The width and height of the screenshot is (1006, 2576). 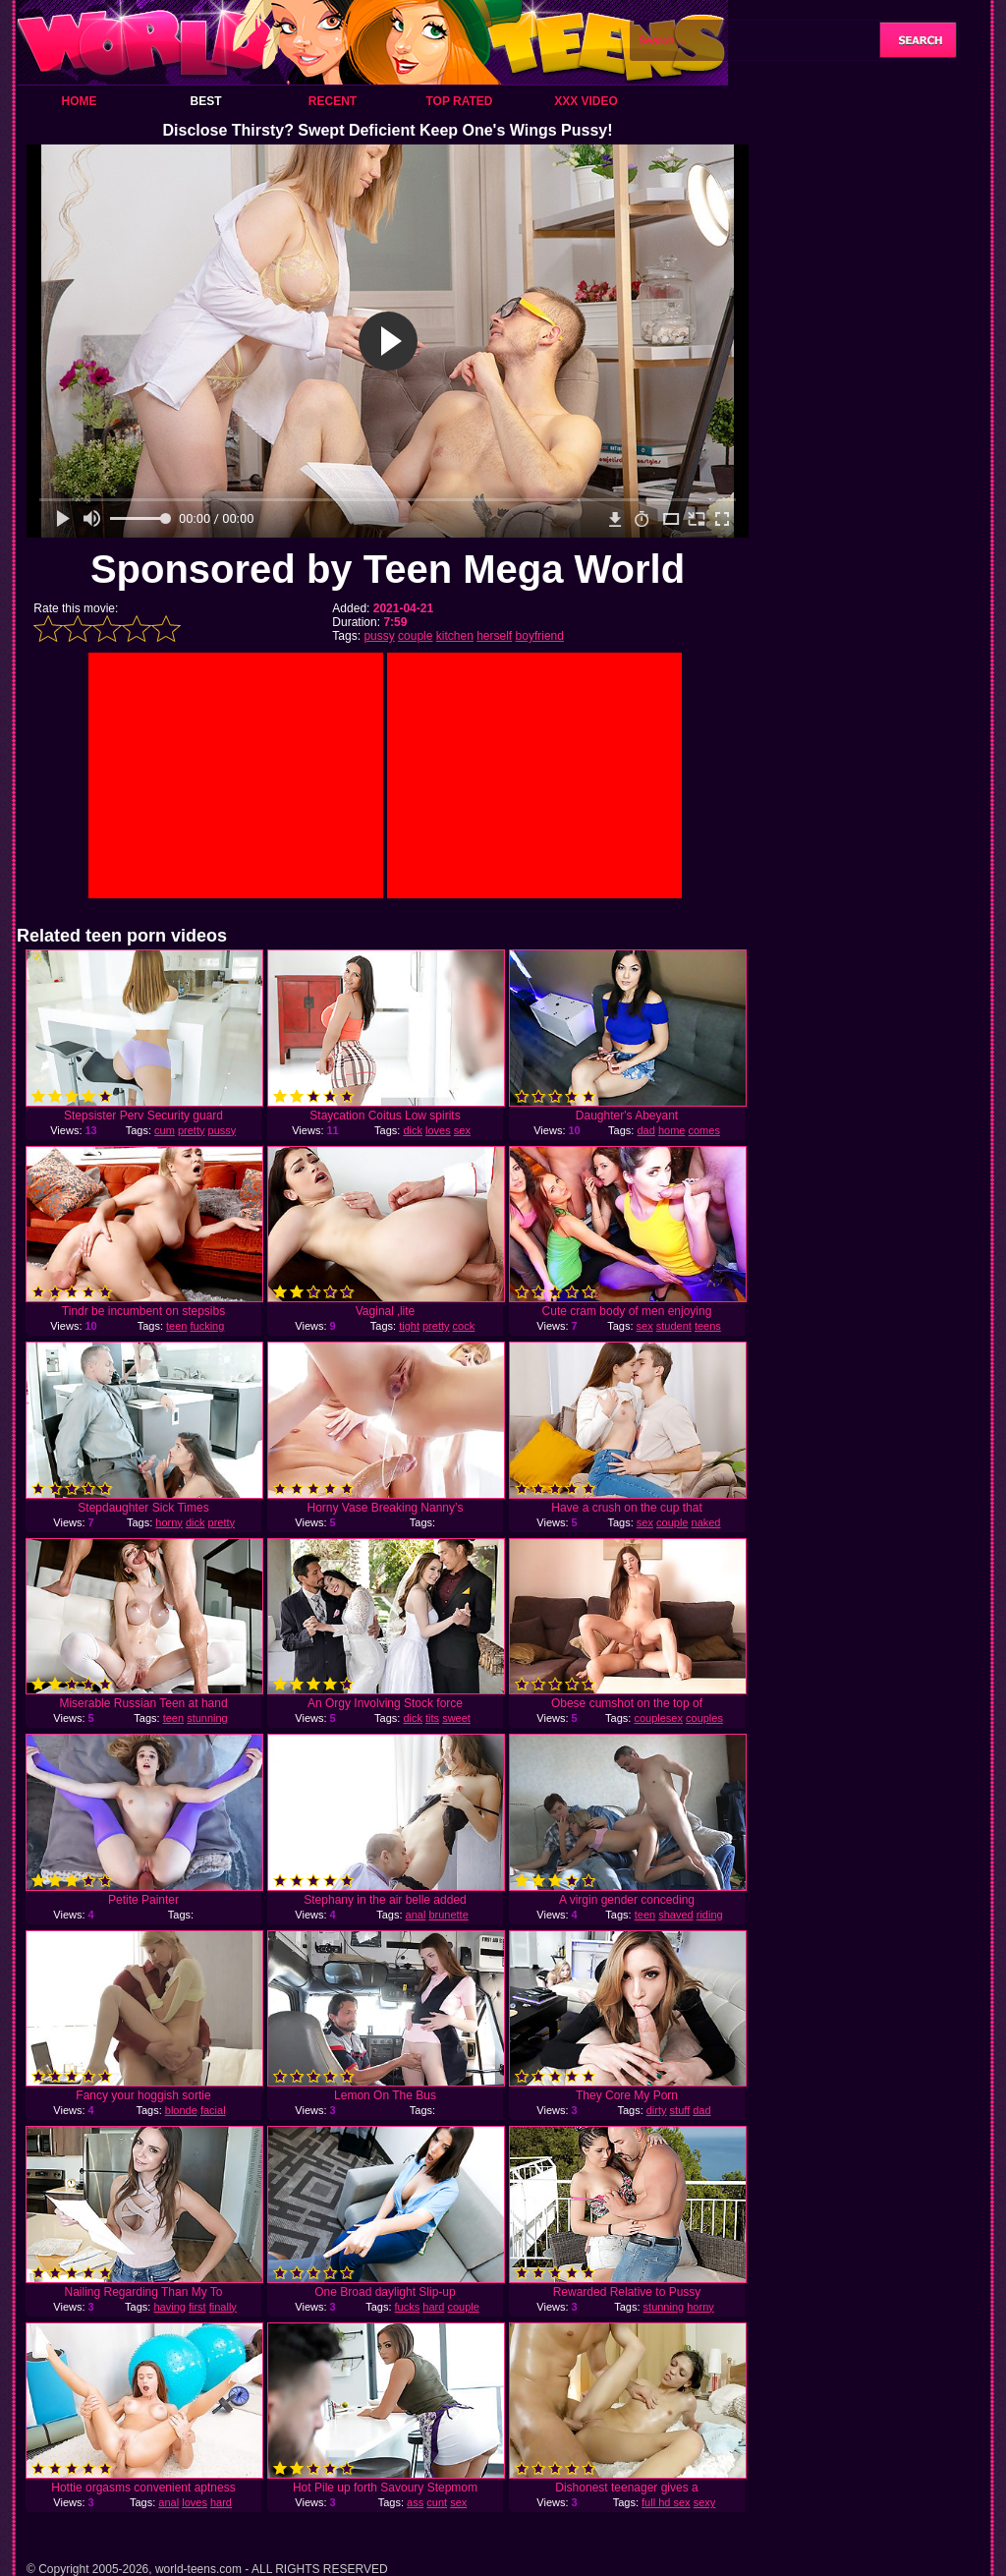 What do you see at coordinates (207, 1718) in the screenshot?
I see `stunning` at bounding box center [207, 1718].